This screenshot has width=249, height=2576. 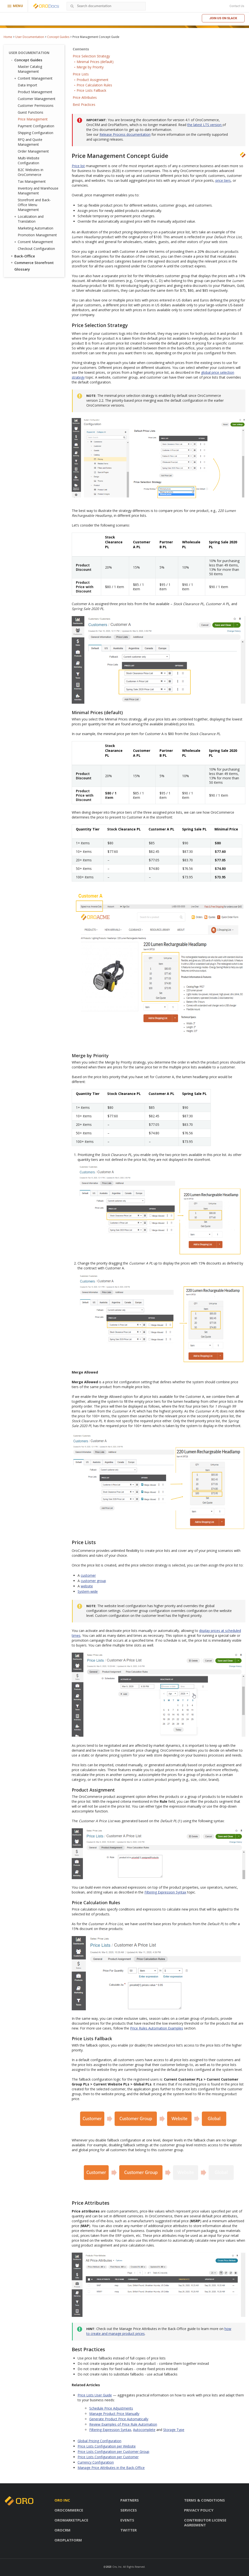 What do you see at coordinates (38, 190) in the screenshot?
I see `Inventory and Warehouse Management` at bounding box center [38, 190].